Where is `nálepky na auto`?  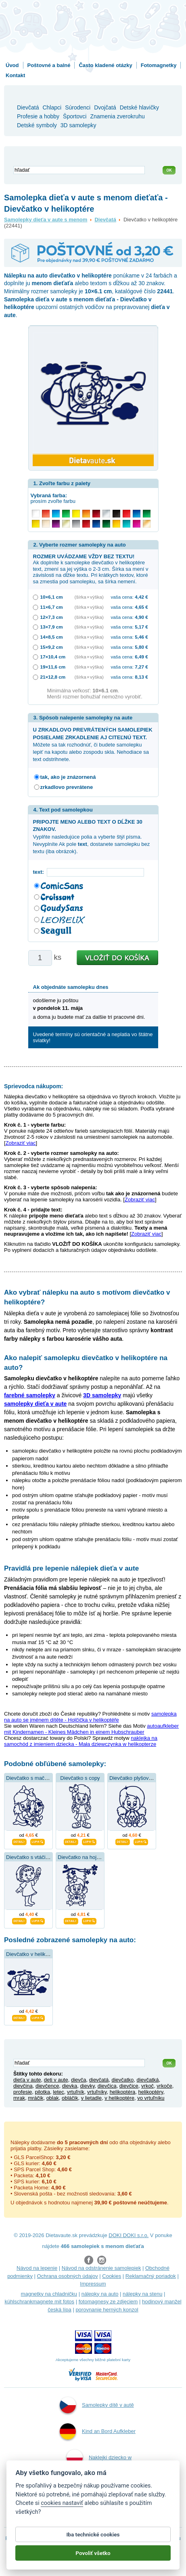 nálepky na auto is located at coordinates (100, 2294).